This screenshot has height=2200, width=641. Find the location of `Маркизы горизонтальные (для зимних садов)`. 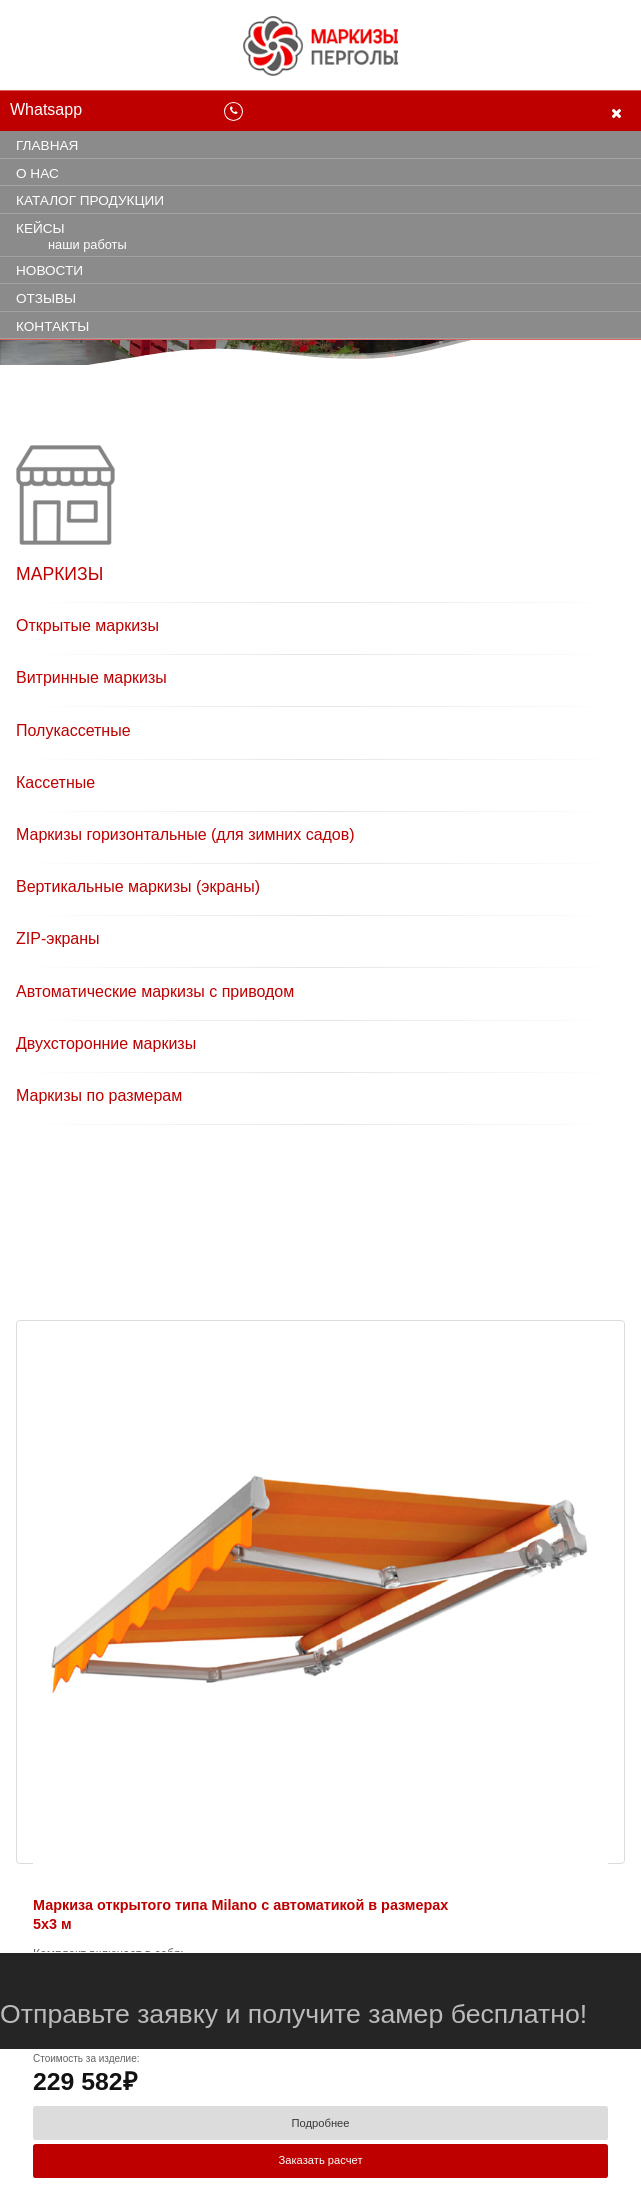

Маркизы горизонтальные (для зимних садов) is located at coordinates (185, 834).